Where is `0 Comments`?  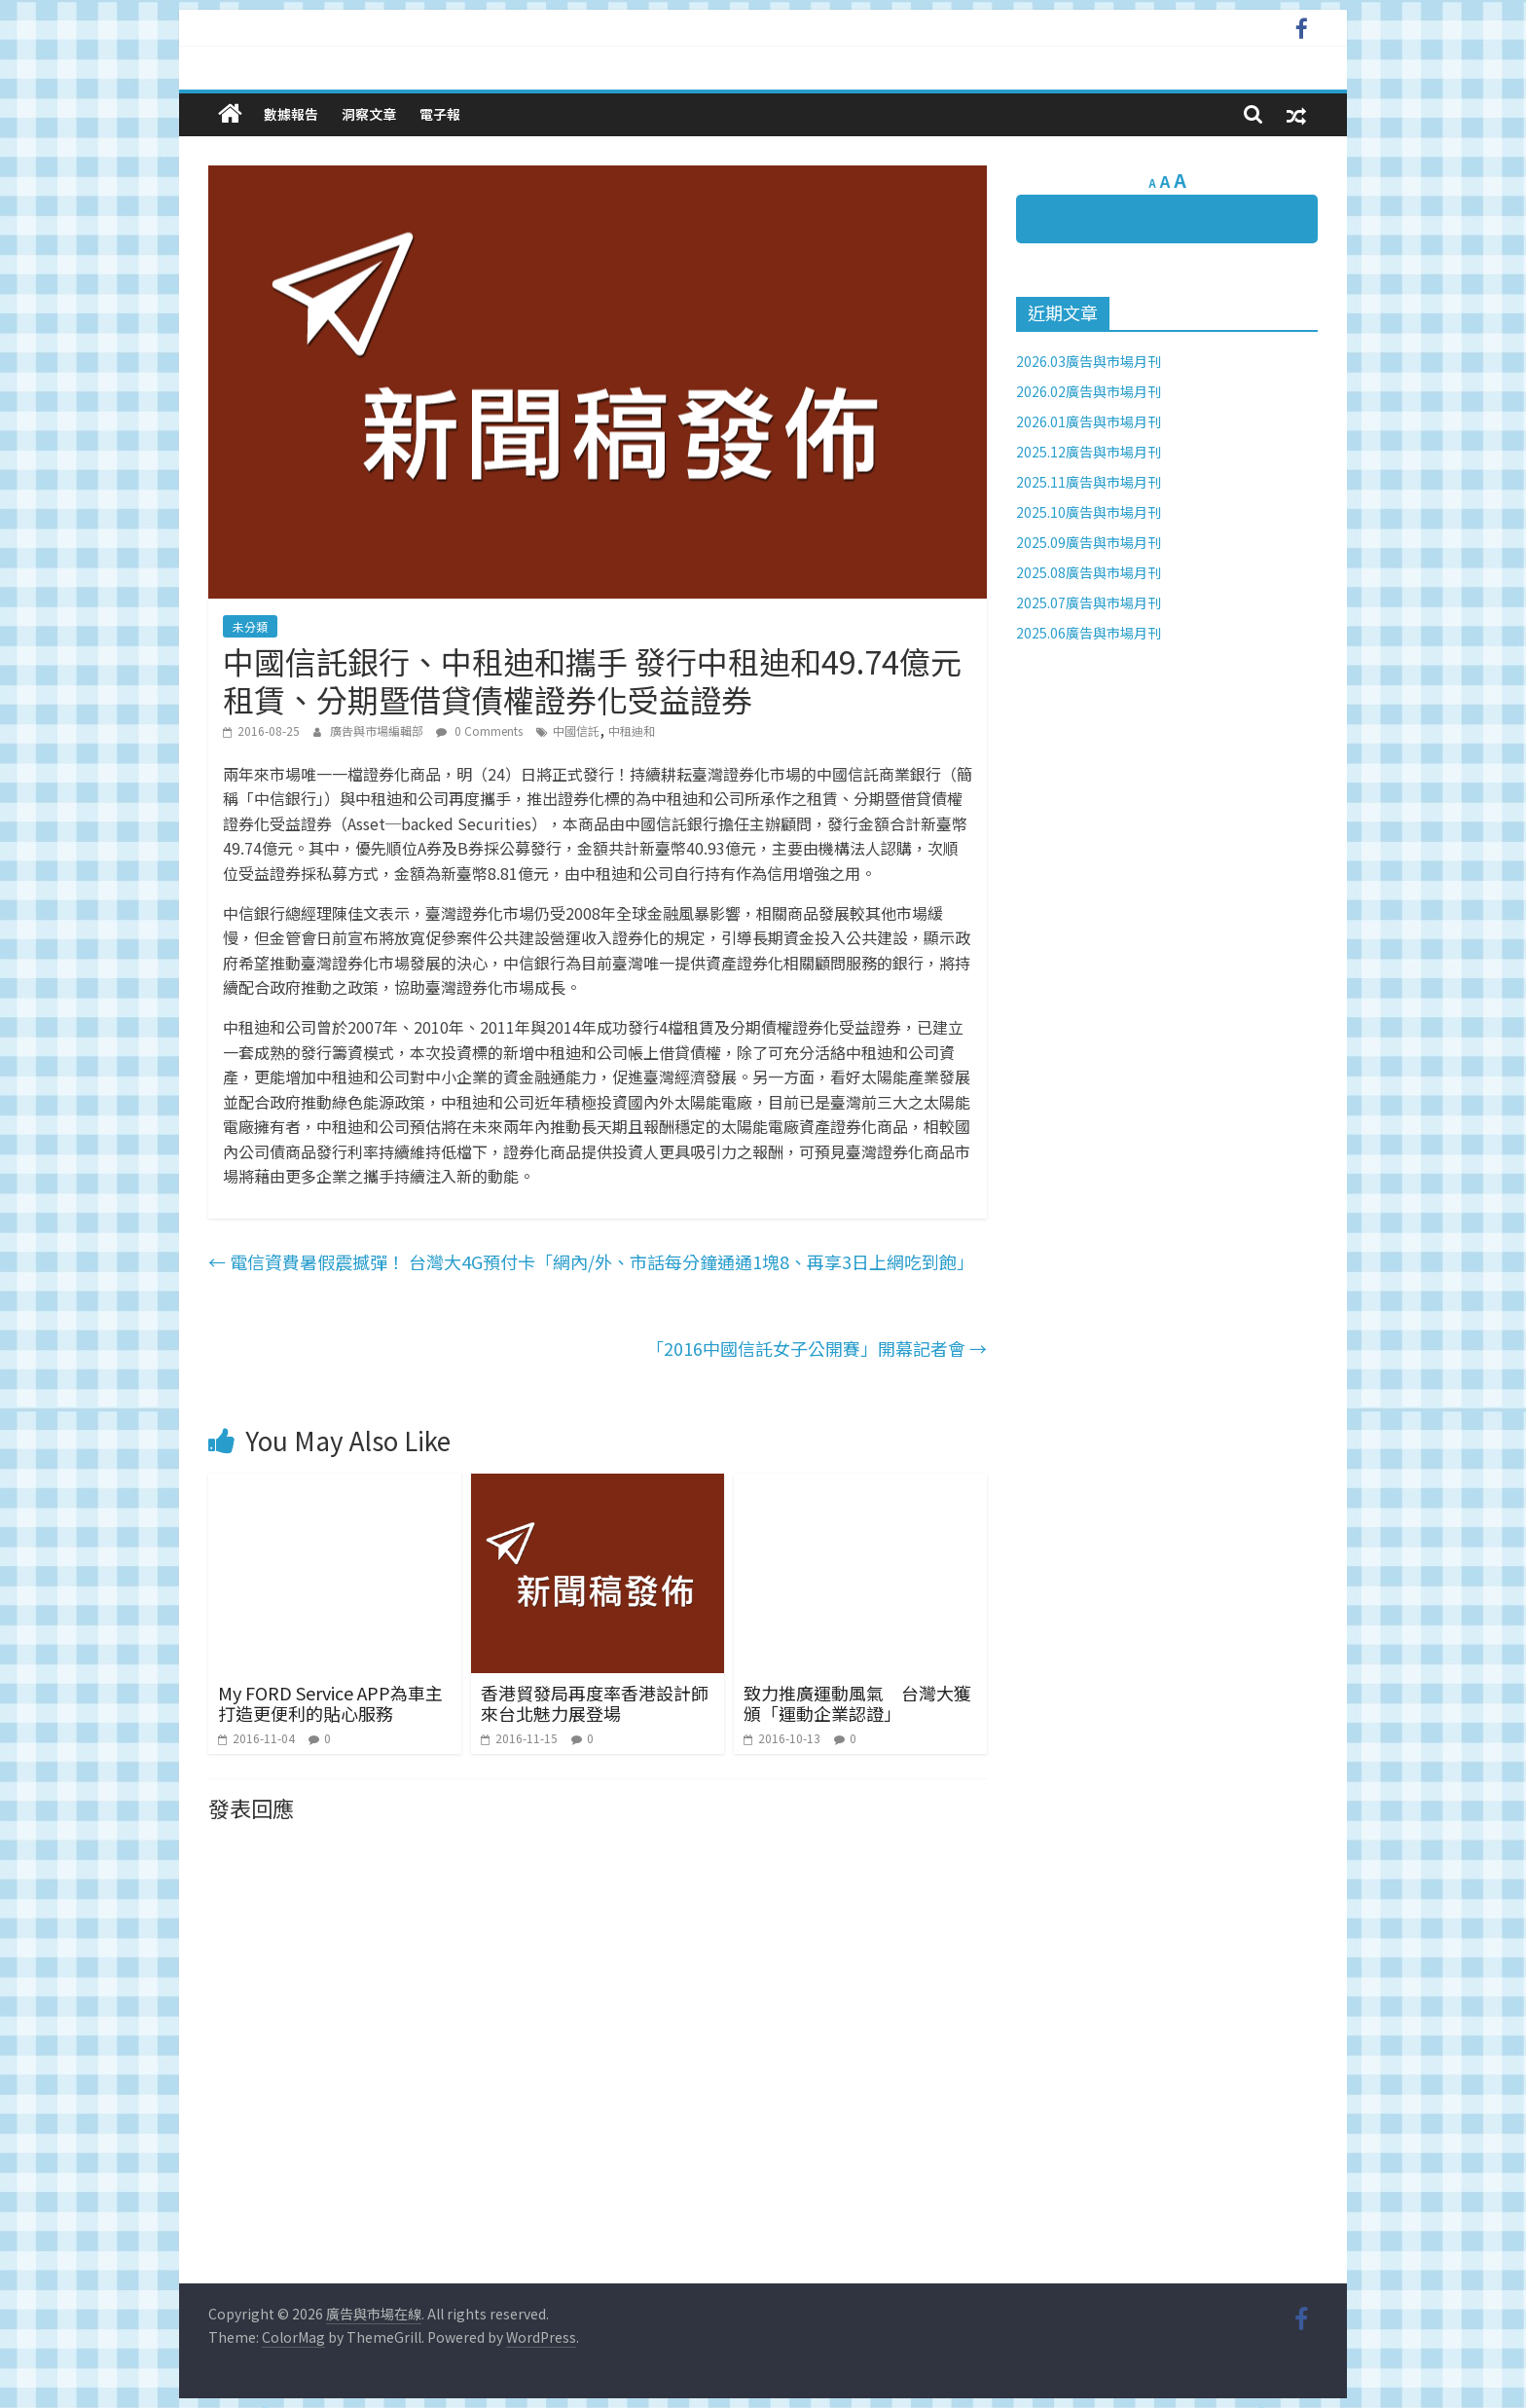 0 Comments is located at coordinates (479, 730).